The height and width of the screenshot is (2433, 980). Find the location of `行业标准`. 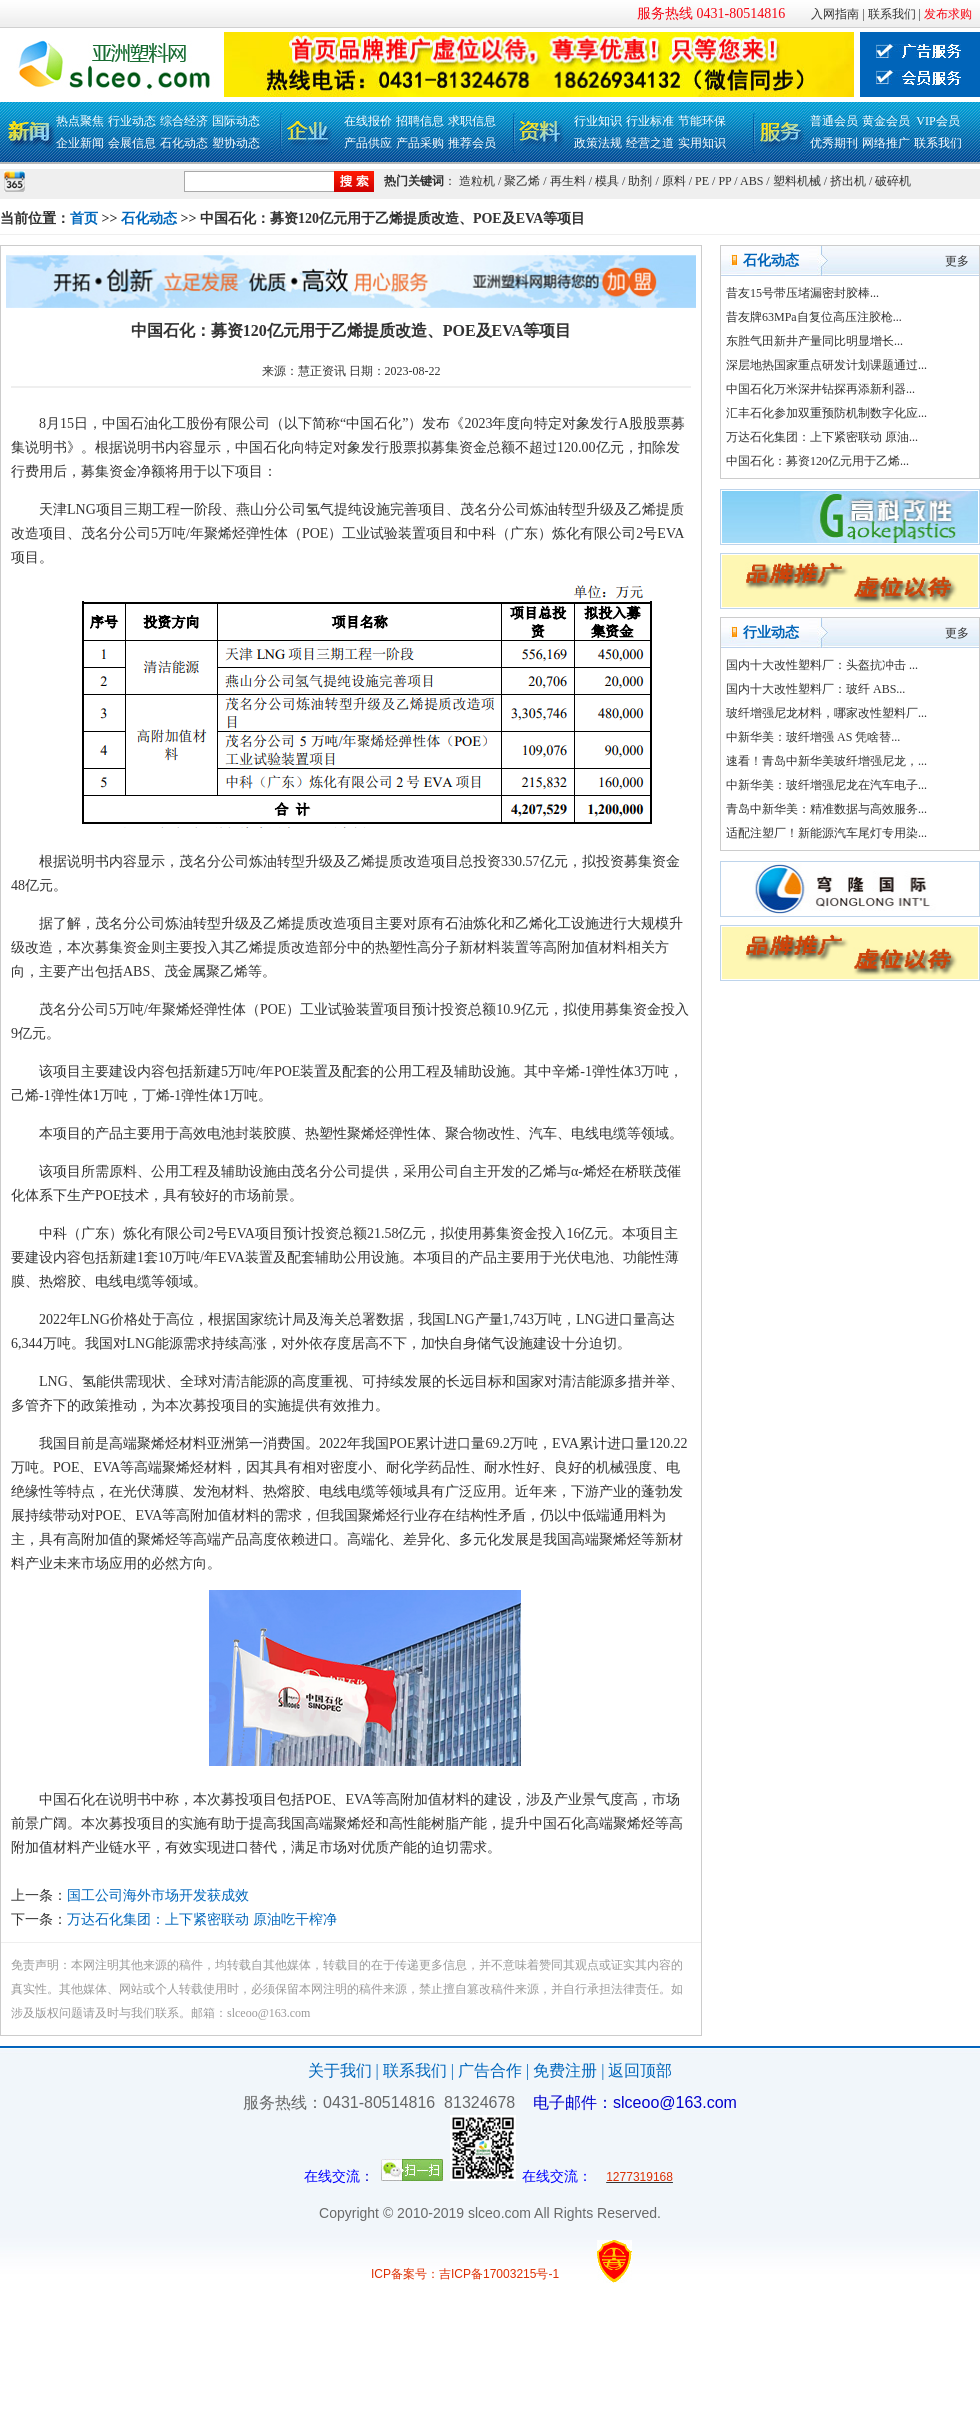

行业标准 is located at coordinates (650, 121).